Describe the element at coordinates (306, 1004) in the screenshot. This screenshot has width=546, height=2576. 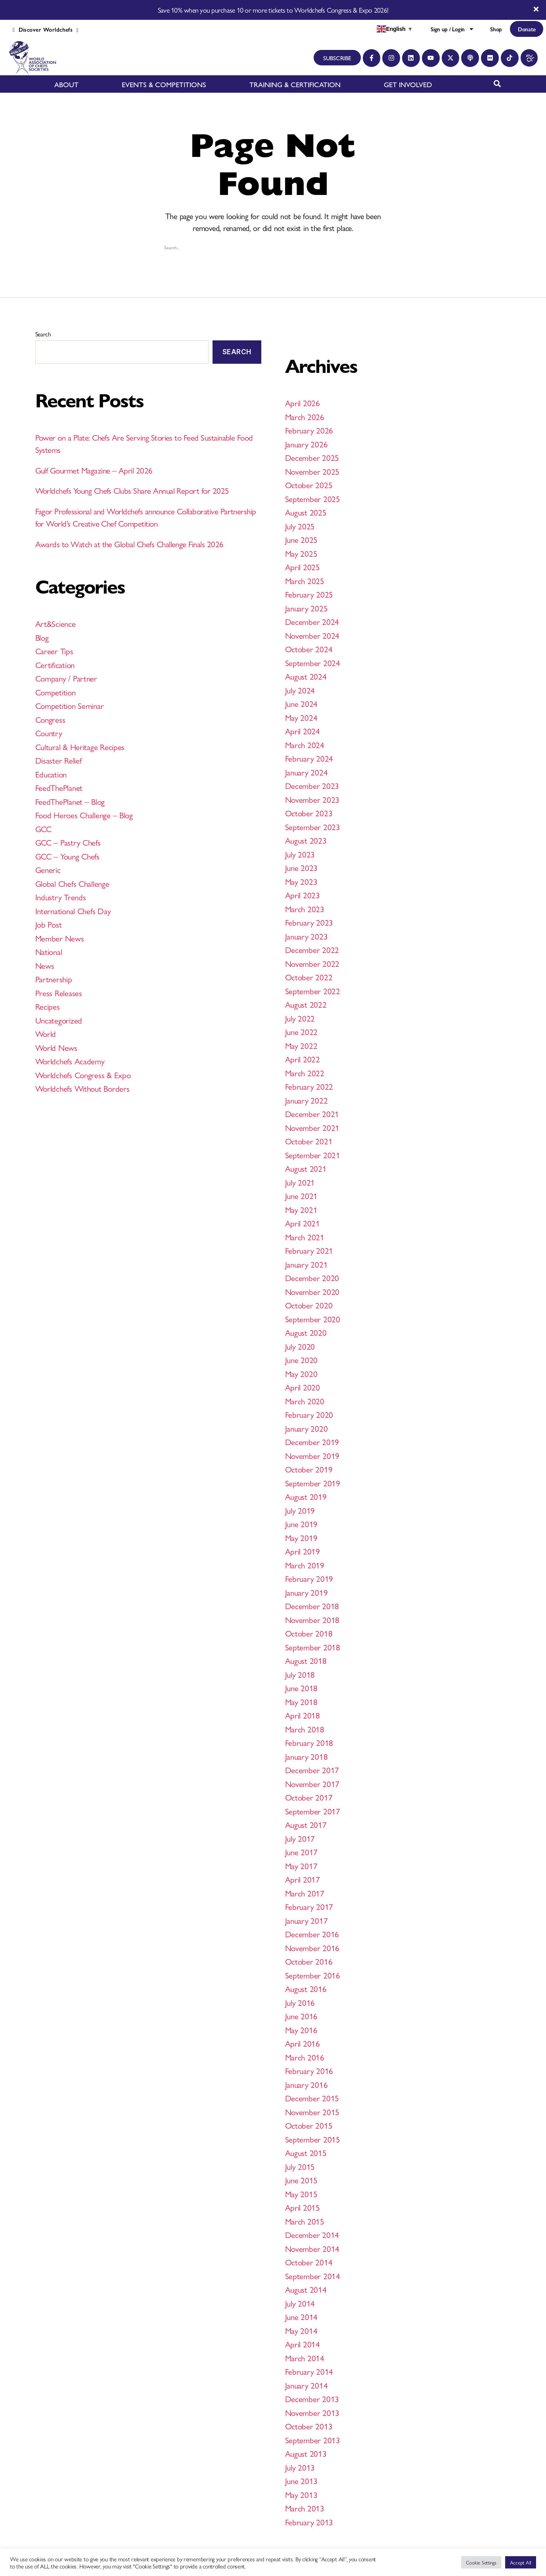
I see `August 2022` at that location.